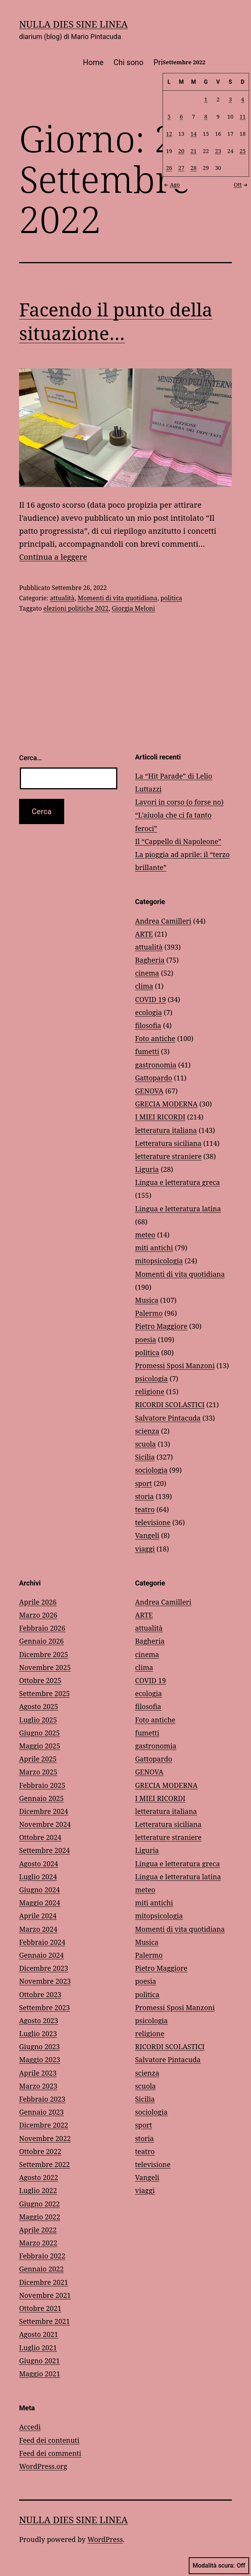 This screenshot has width=251, height=2576. I want to click on religione, so click(150, 1391).